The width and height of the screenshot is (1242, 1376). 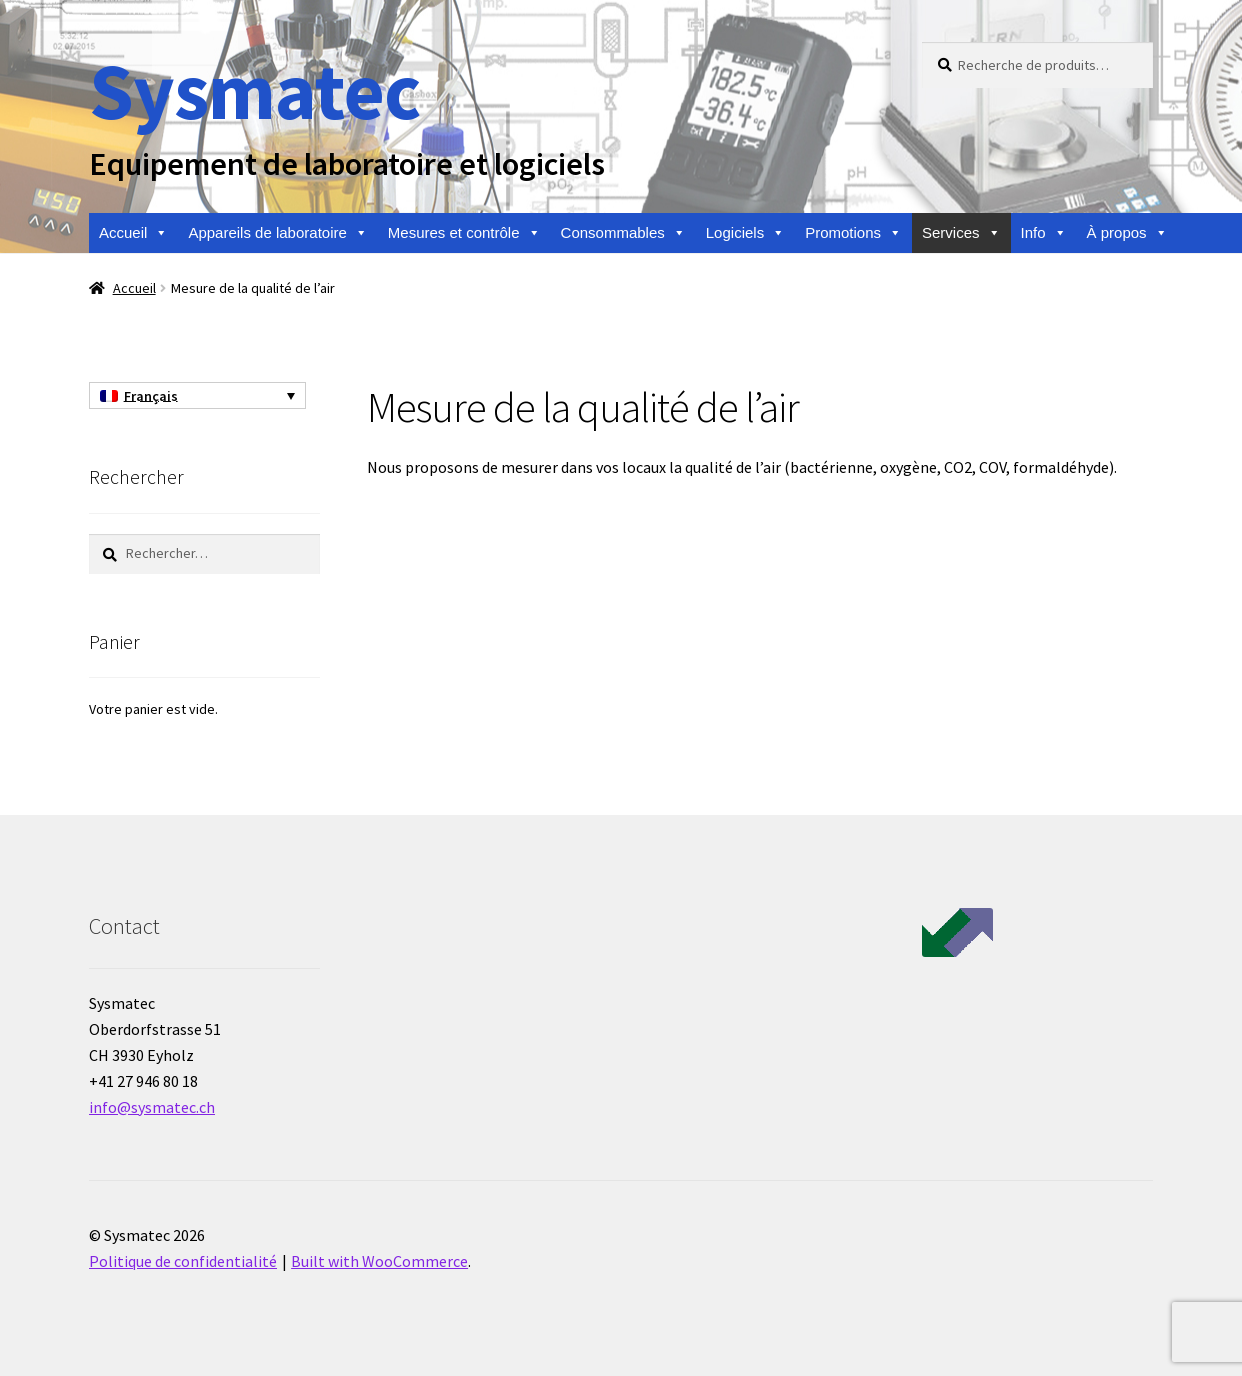 I want to click on Promotions, so click(x=853, y=233).